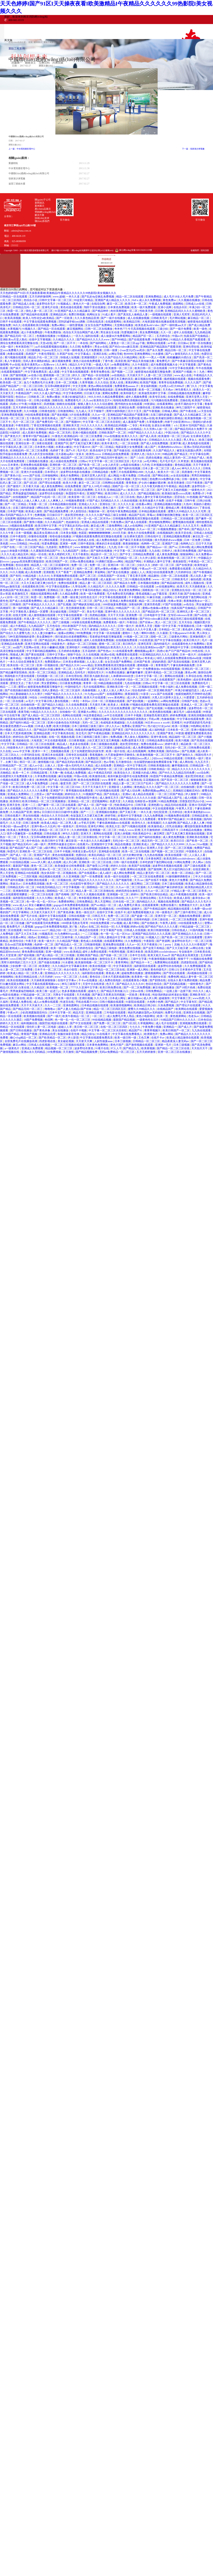 This screenshot has width=213, height=2576. What do you see at coordinates (74, 418) in the screenshot?
I see `国产一区二区三区四区` at bounding box center [74, 418].